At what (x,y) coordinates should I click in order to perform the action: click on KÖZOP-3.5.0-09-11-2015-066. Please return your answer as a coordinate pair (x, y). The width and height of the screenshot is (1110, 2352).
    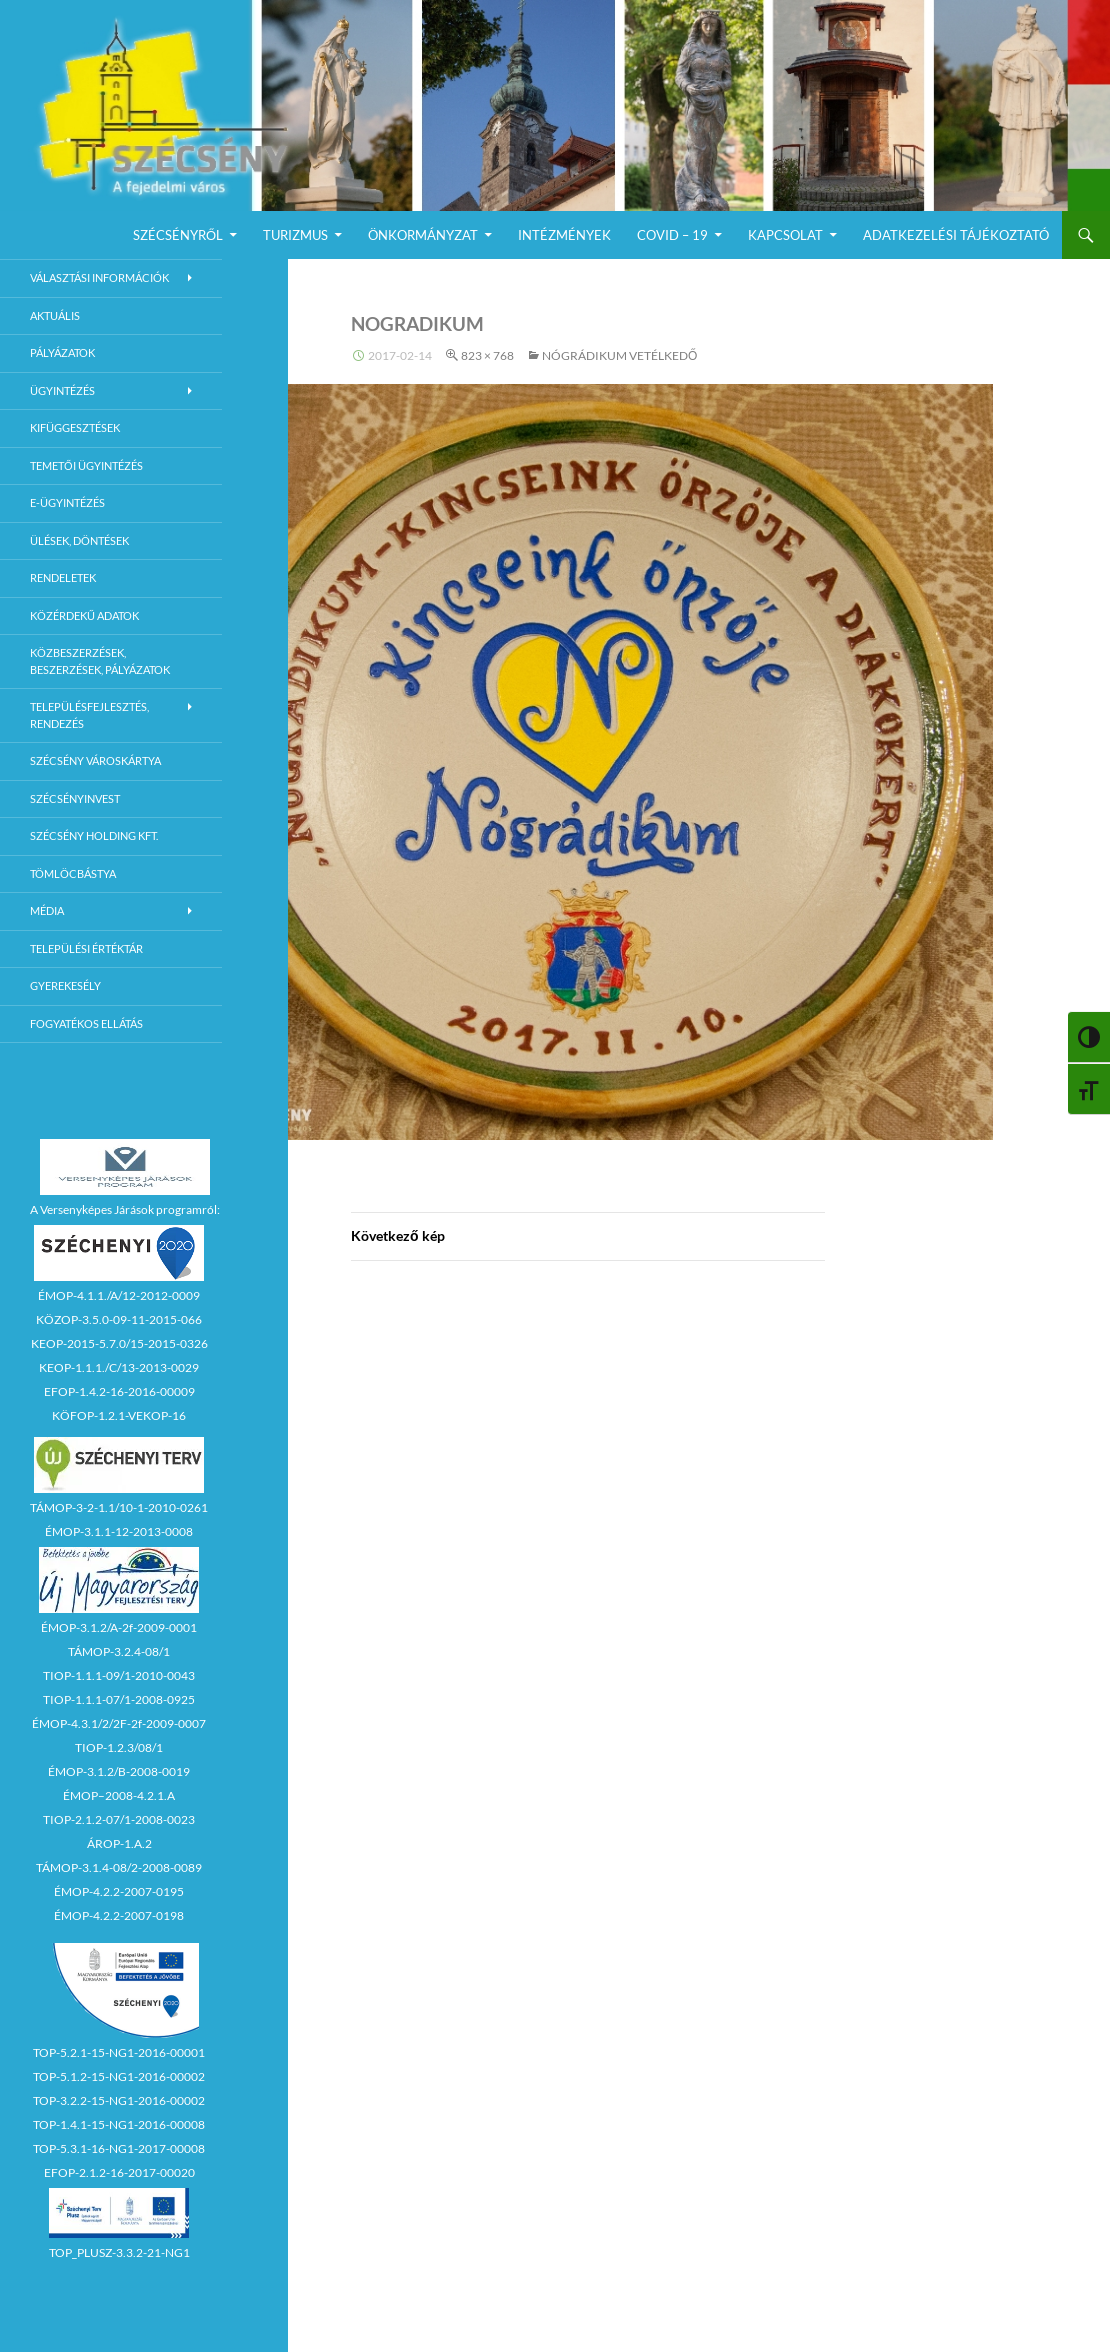
    Looking at the image, I should click on (119, 1319).